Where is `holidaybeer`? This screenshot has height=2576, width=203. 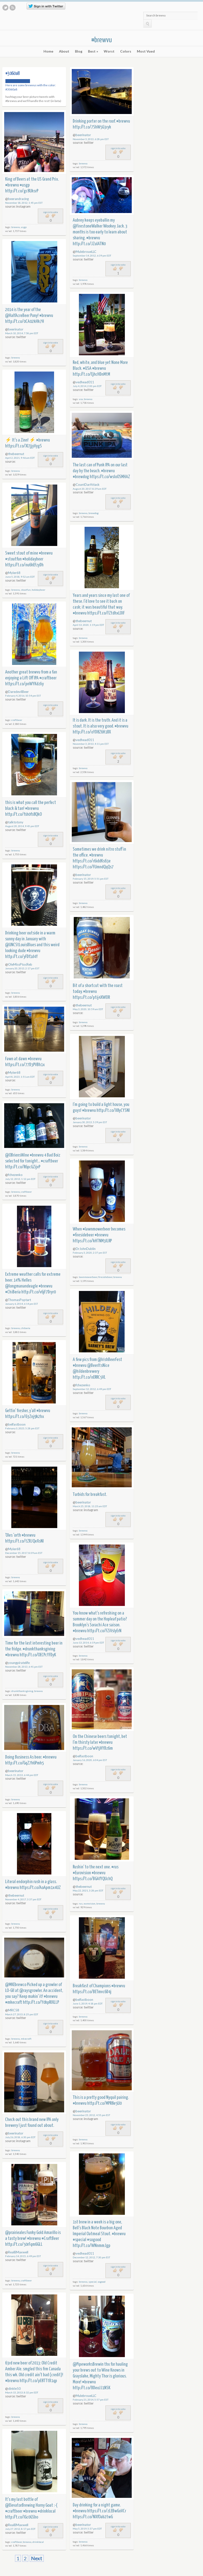
holidaybeer is located at coordinates (38, 581).